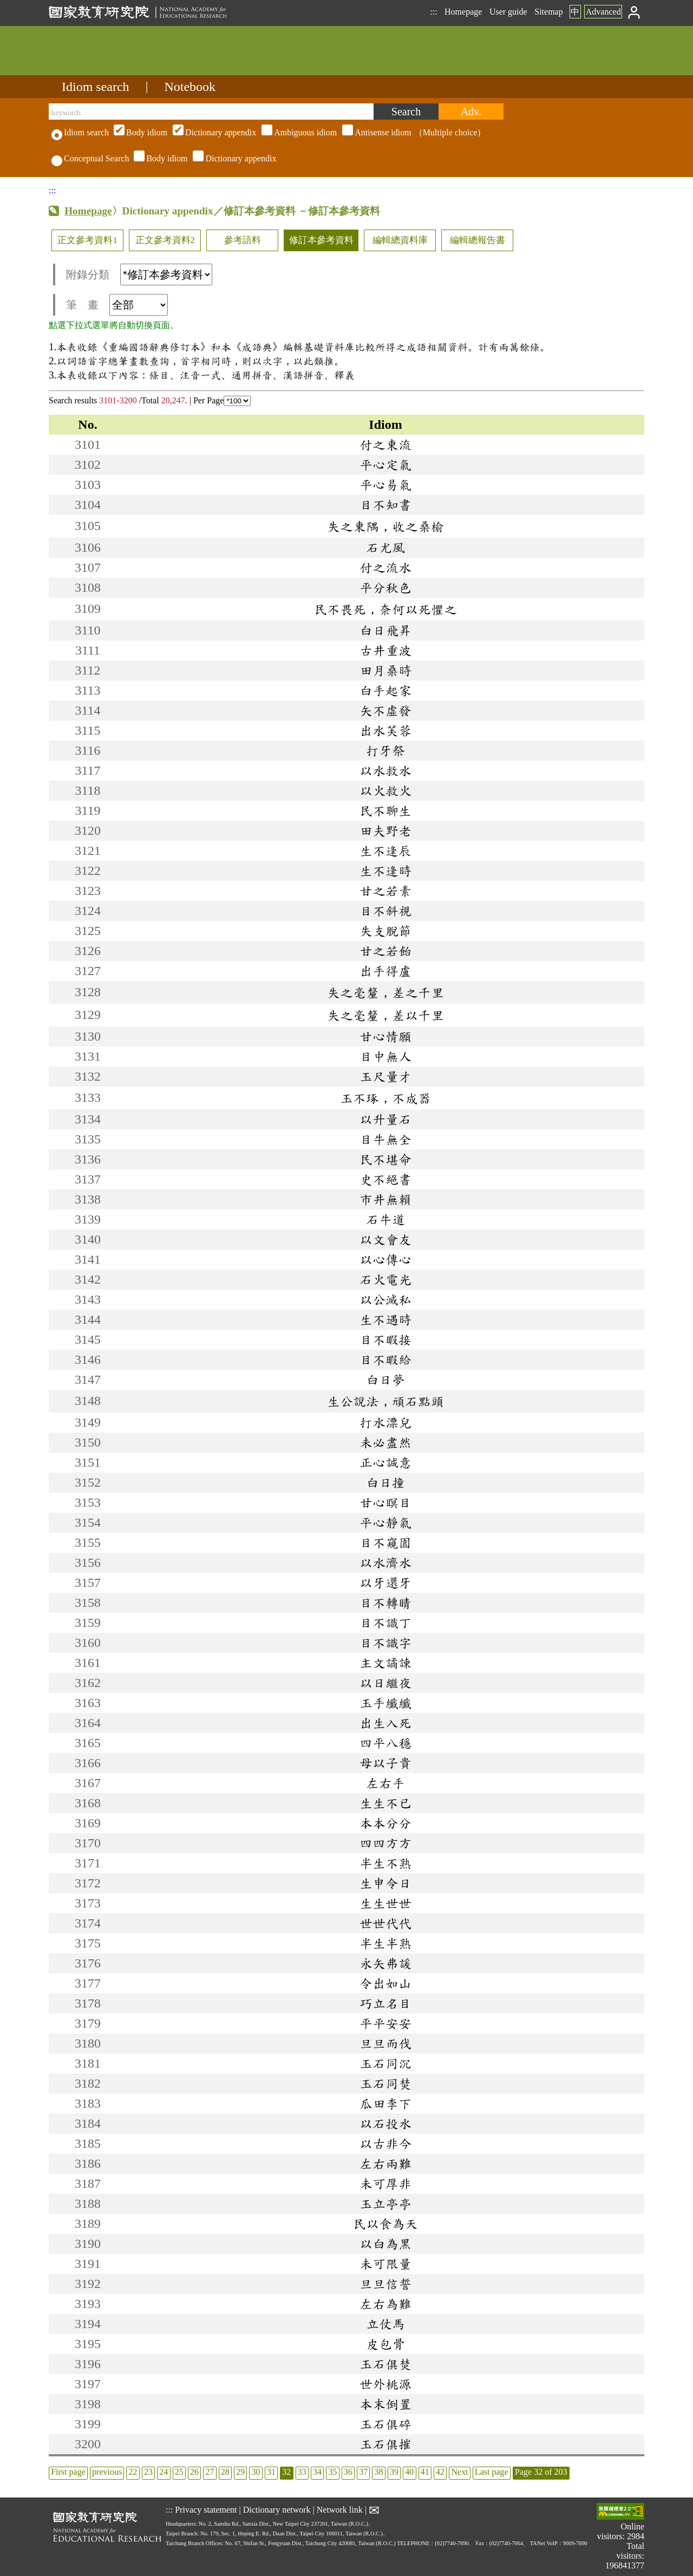  I want to click on 生公說法，頑石點頭, so click(385, 1401).